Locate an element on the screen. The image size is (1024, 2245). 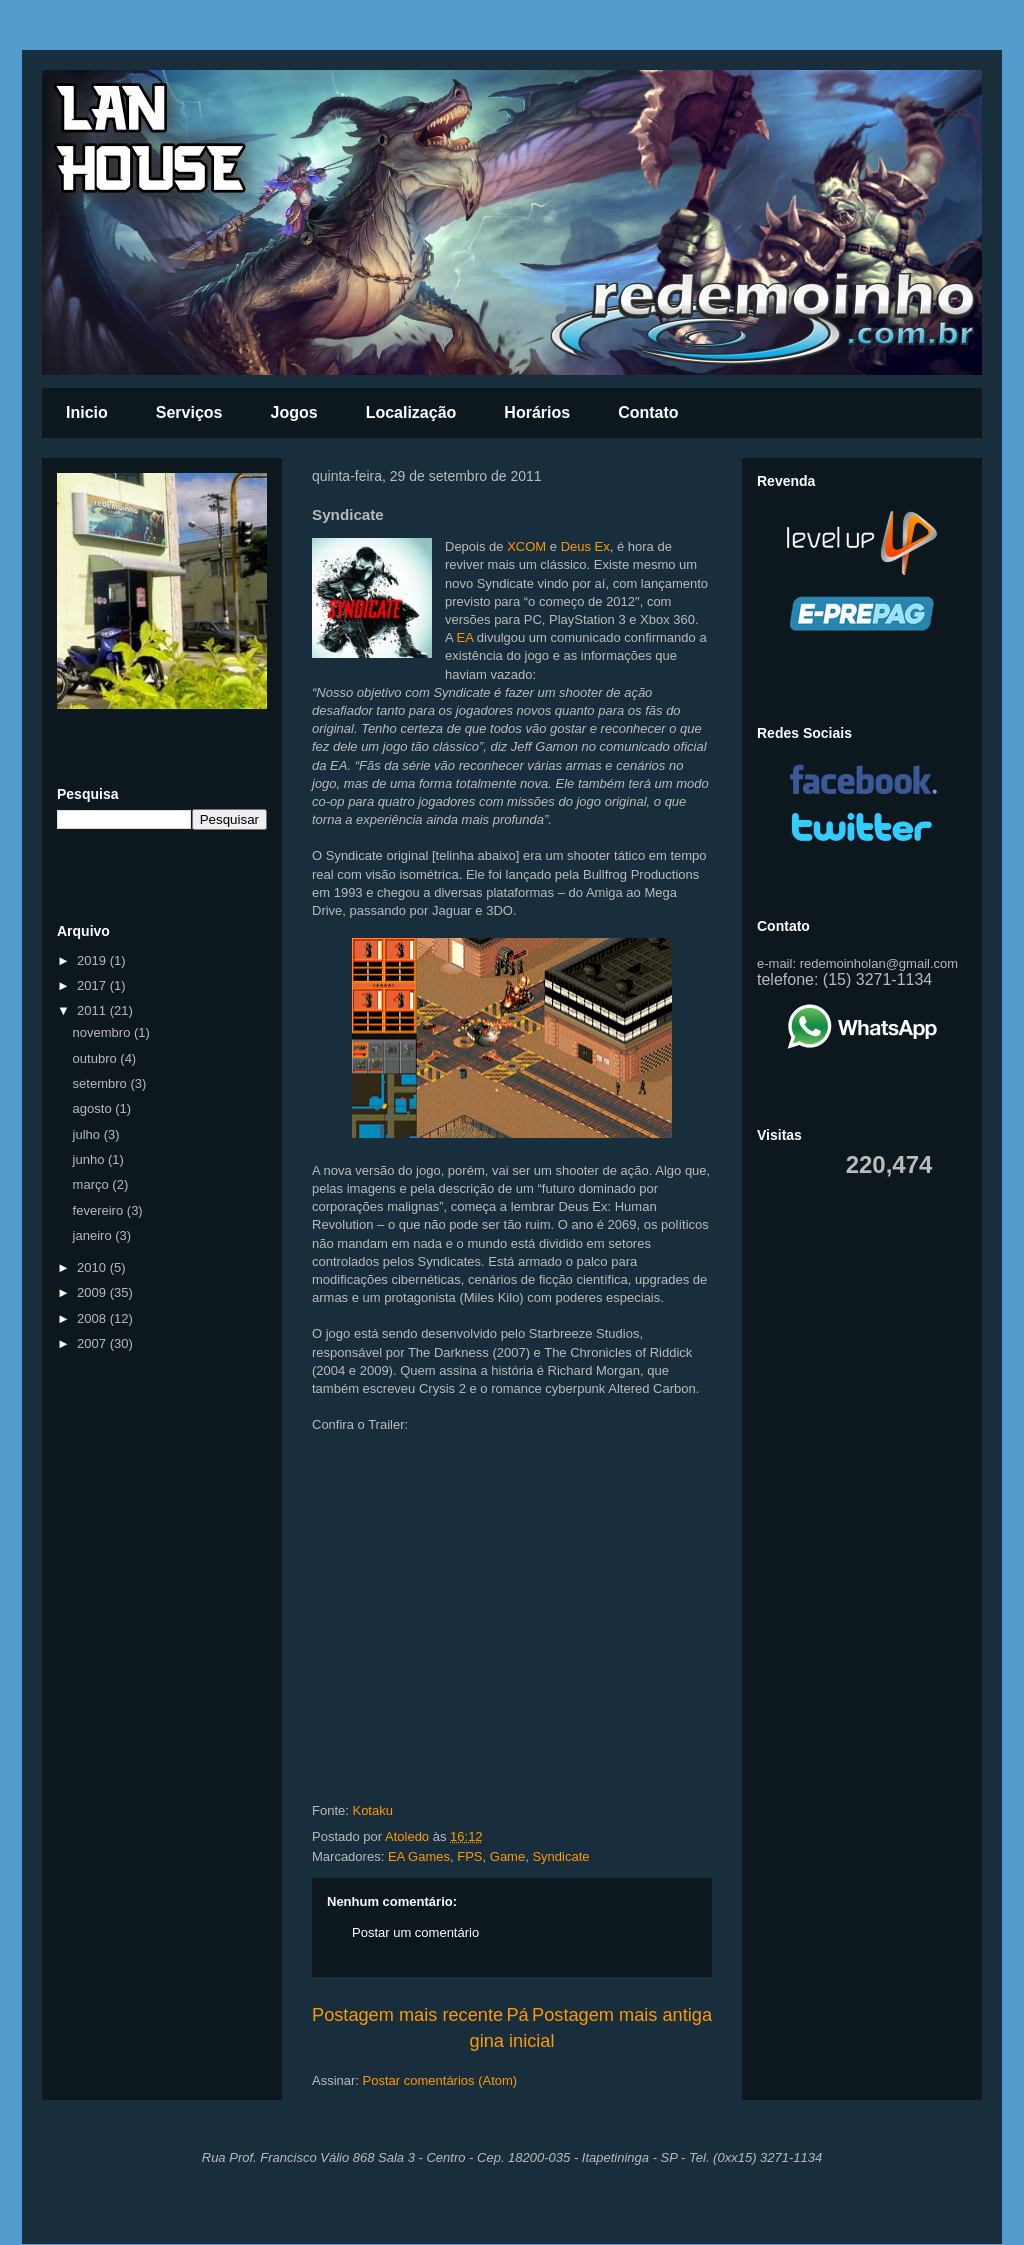
Syndicate is located at coordinates (560, 1856).